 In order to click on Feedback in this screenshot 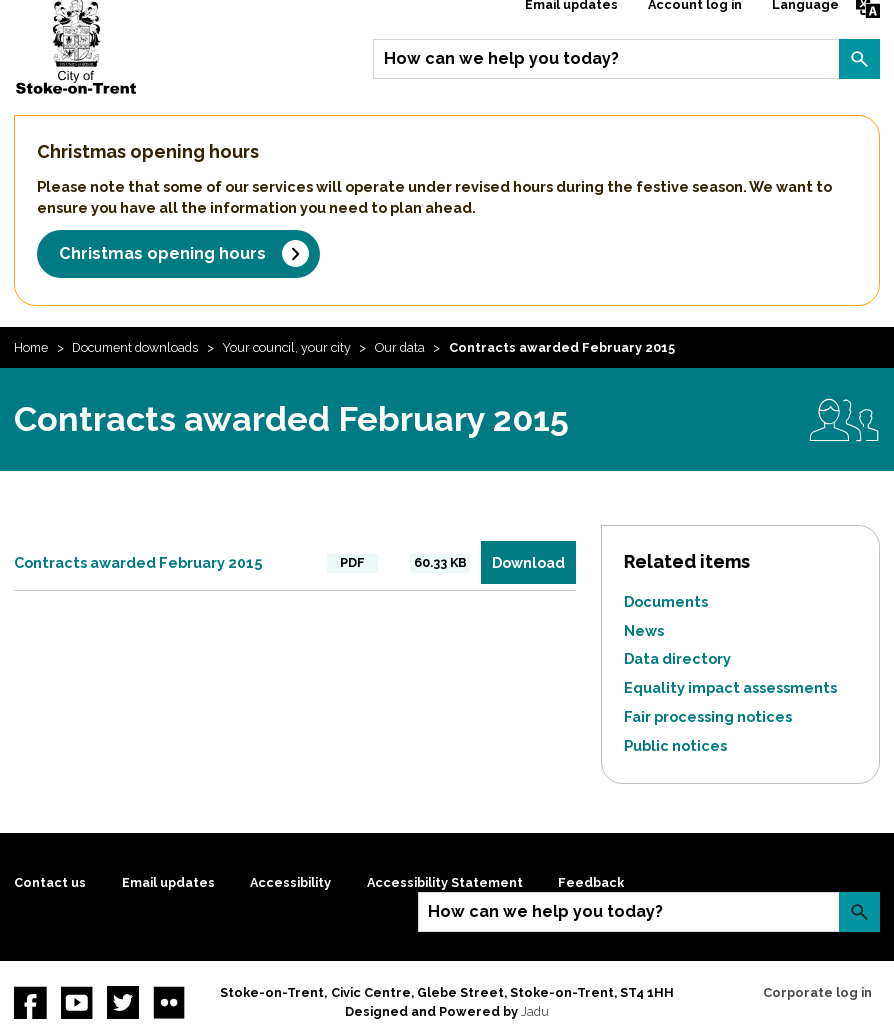, I will do `click(591, 882)`.